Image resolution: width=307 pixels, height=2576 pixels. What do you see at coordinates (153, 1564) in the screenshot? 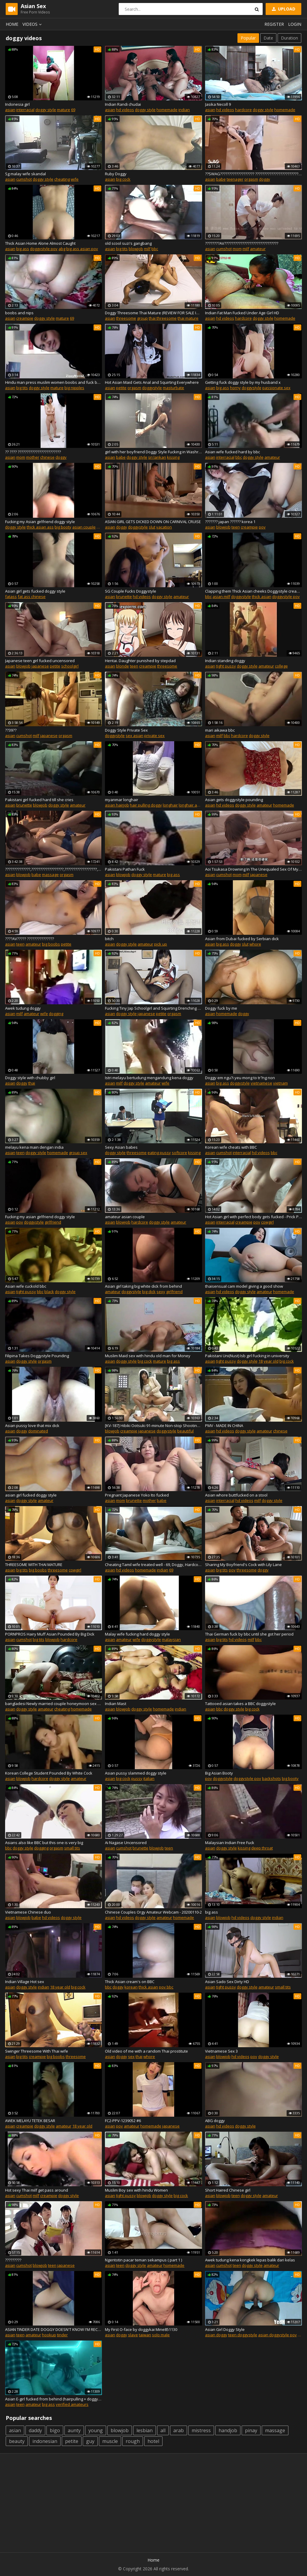
I see `Cheating Tamil wife treated well - 69, Doggy, Hardcore` at bounding box center [153, 1564].